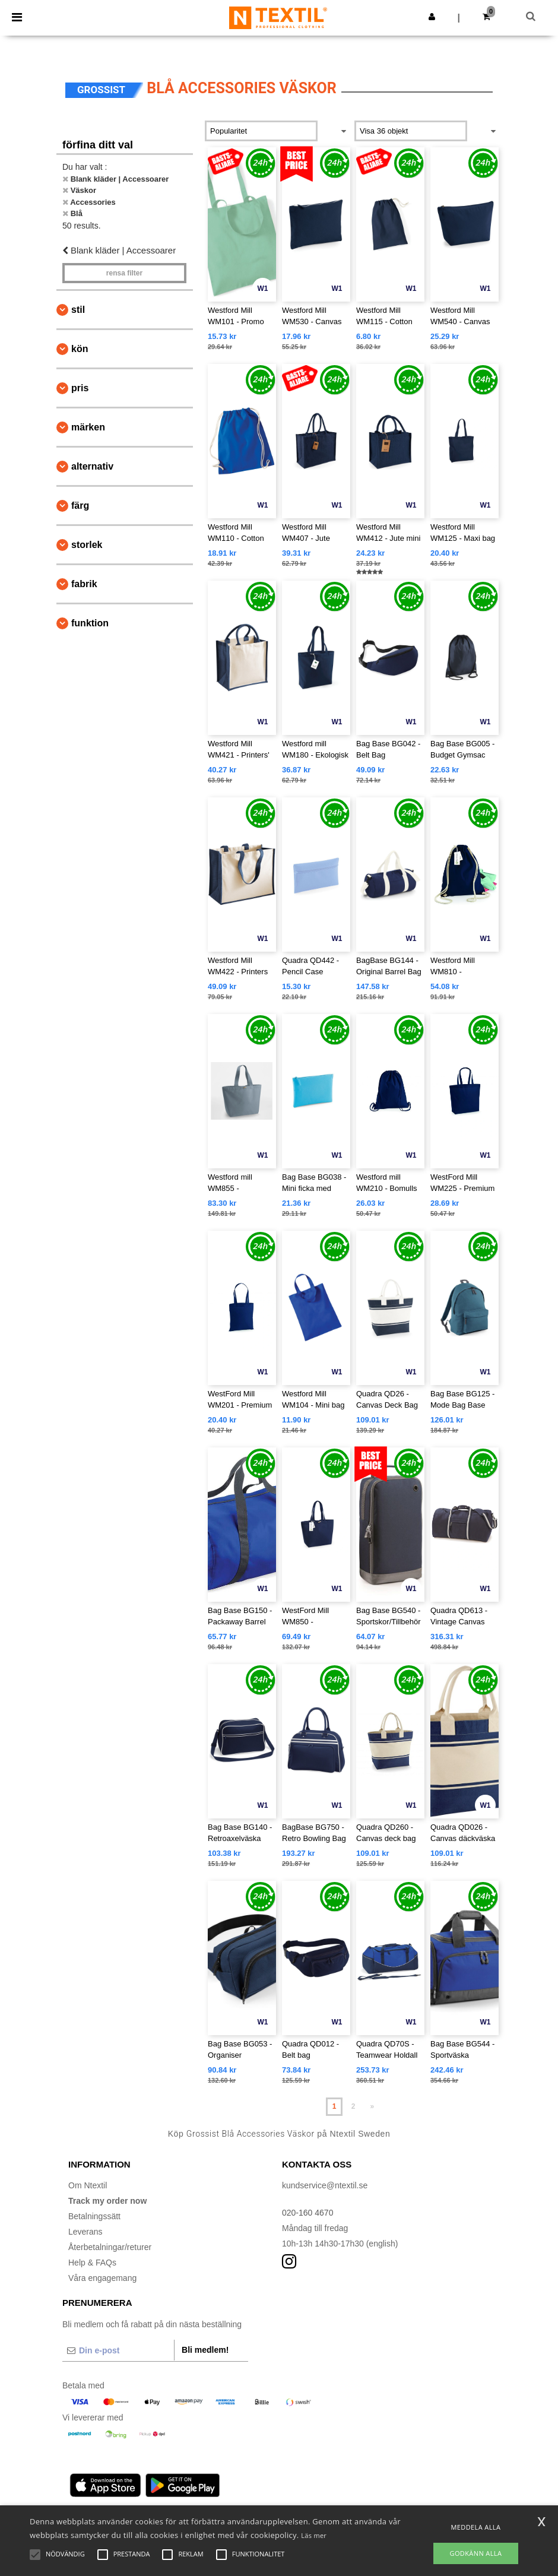 The width and height of the screenshot is (558, 2576). What do you see at coordinates (124, 273) in the screenshot?
I see `Rensa Filter` at bounding box center [124, 273].